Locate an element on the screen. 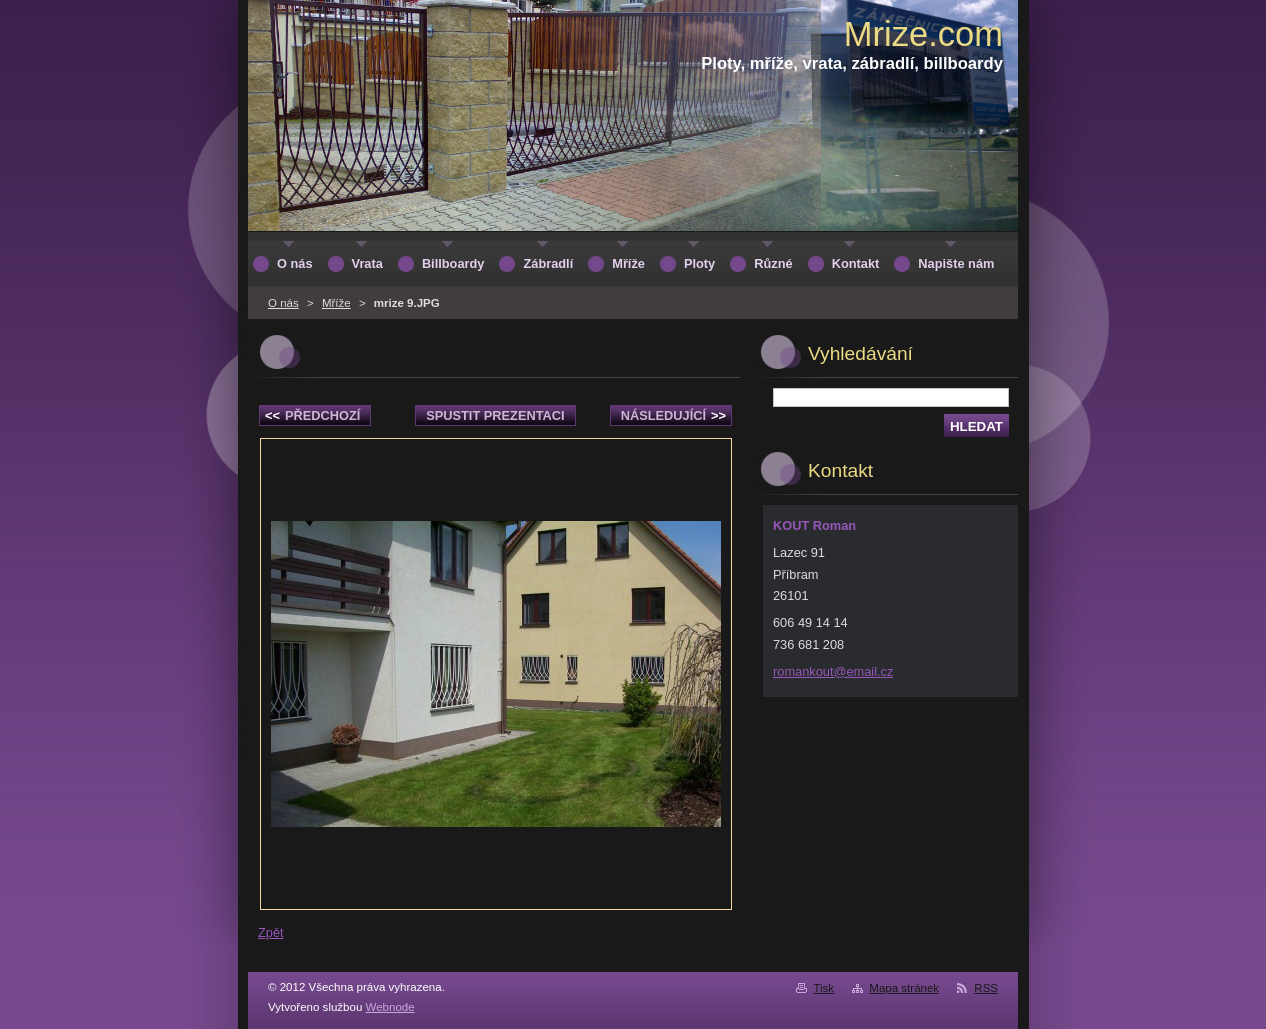  Předchozí is located at coordinates (312, 415).